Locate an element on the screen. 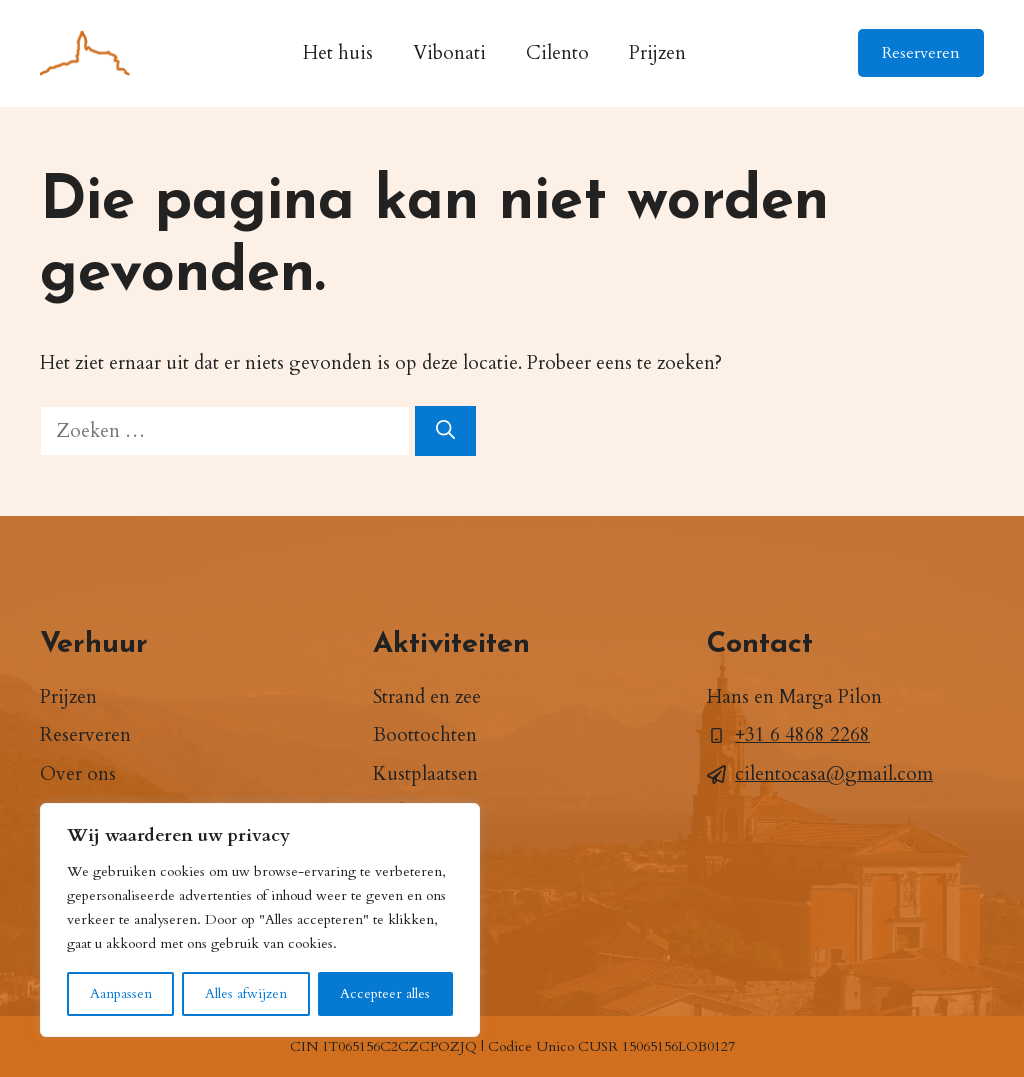  cilentocasa@gmail.com is located at coordinates (834, 774).